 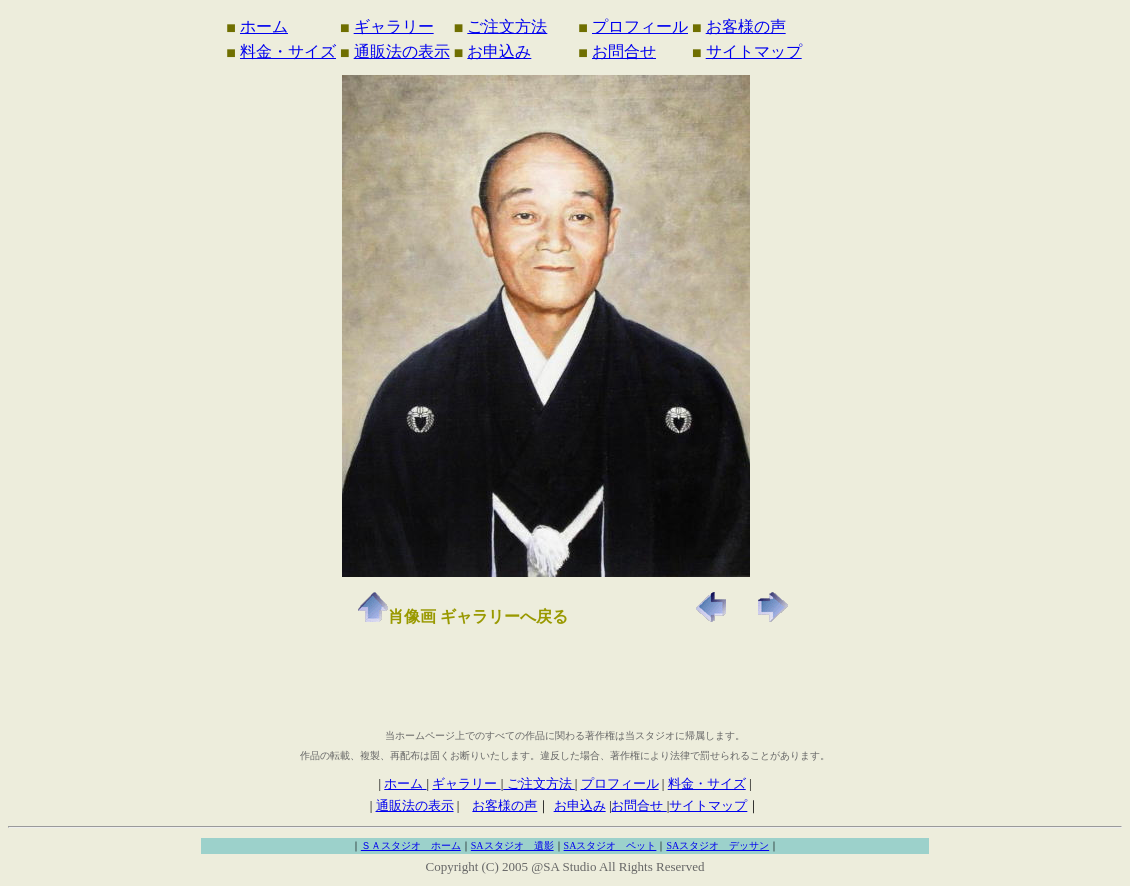 I want to click on サイトマップ, so click(x=754, y=51).